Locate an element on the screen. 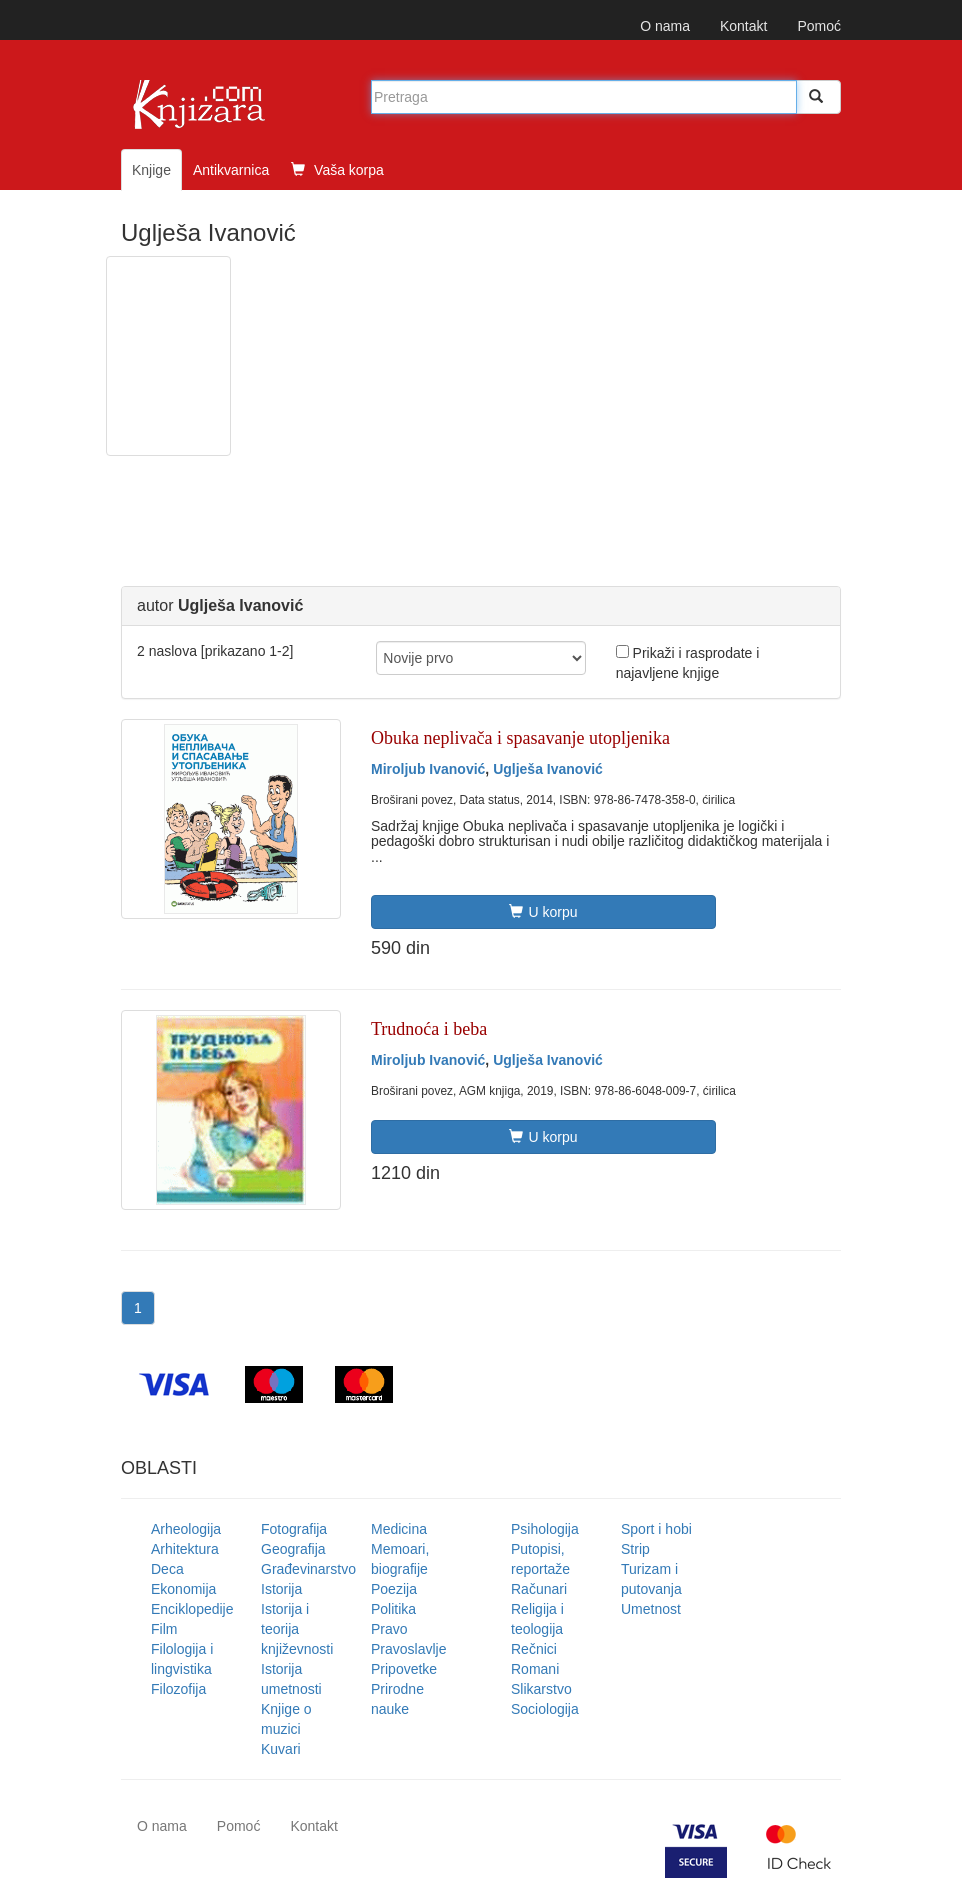  Pripovetke is located at coordinates (404, 1669).